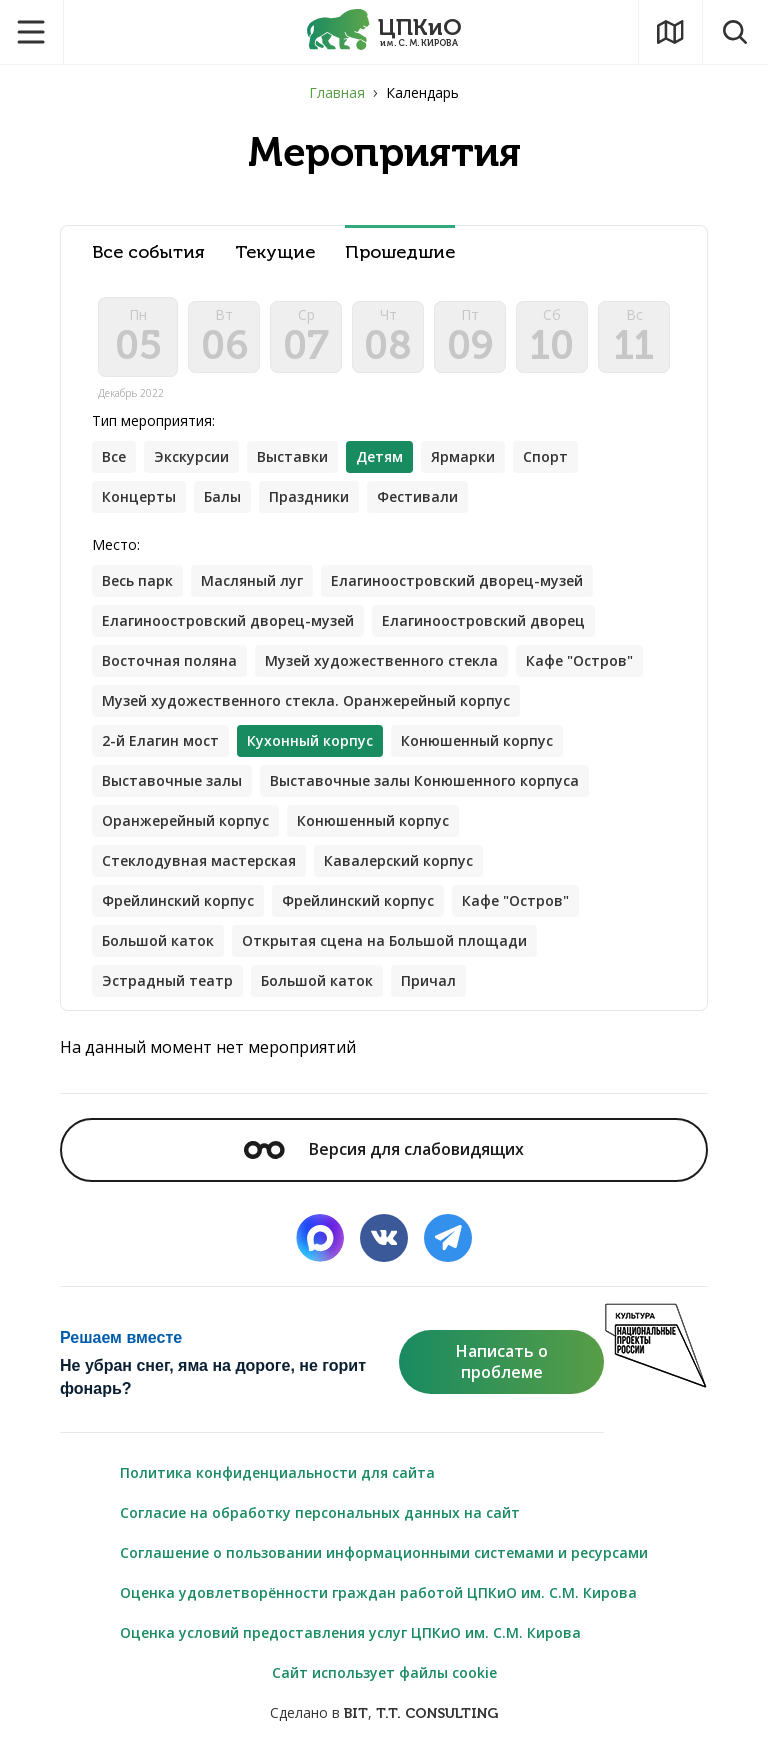 The height and width of the screenshot is (1762, 768). I want to click on Большой каток, so click(158, 940).